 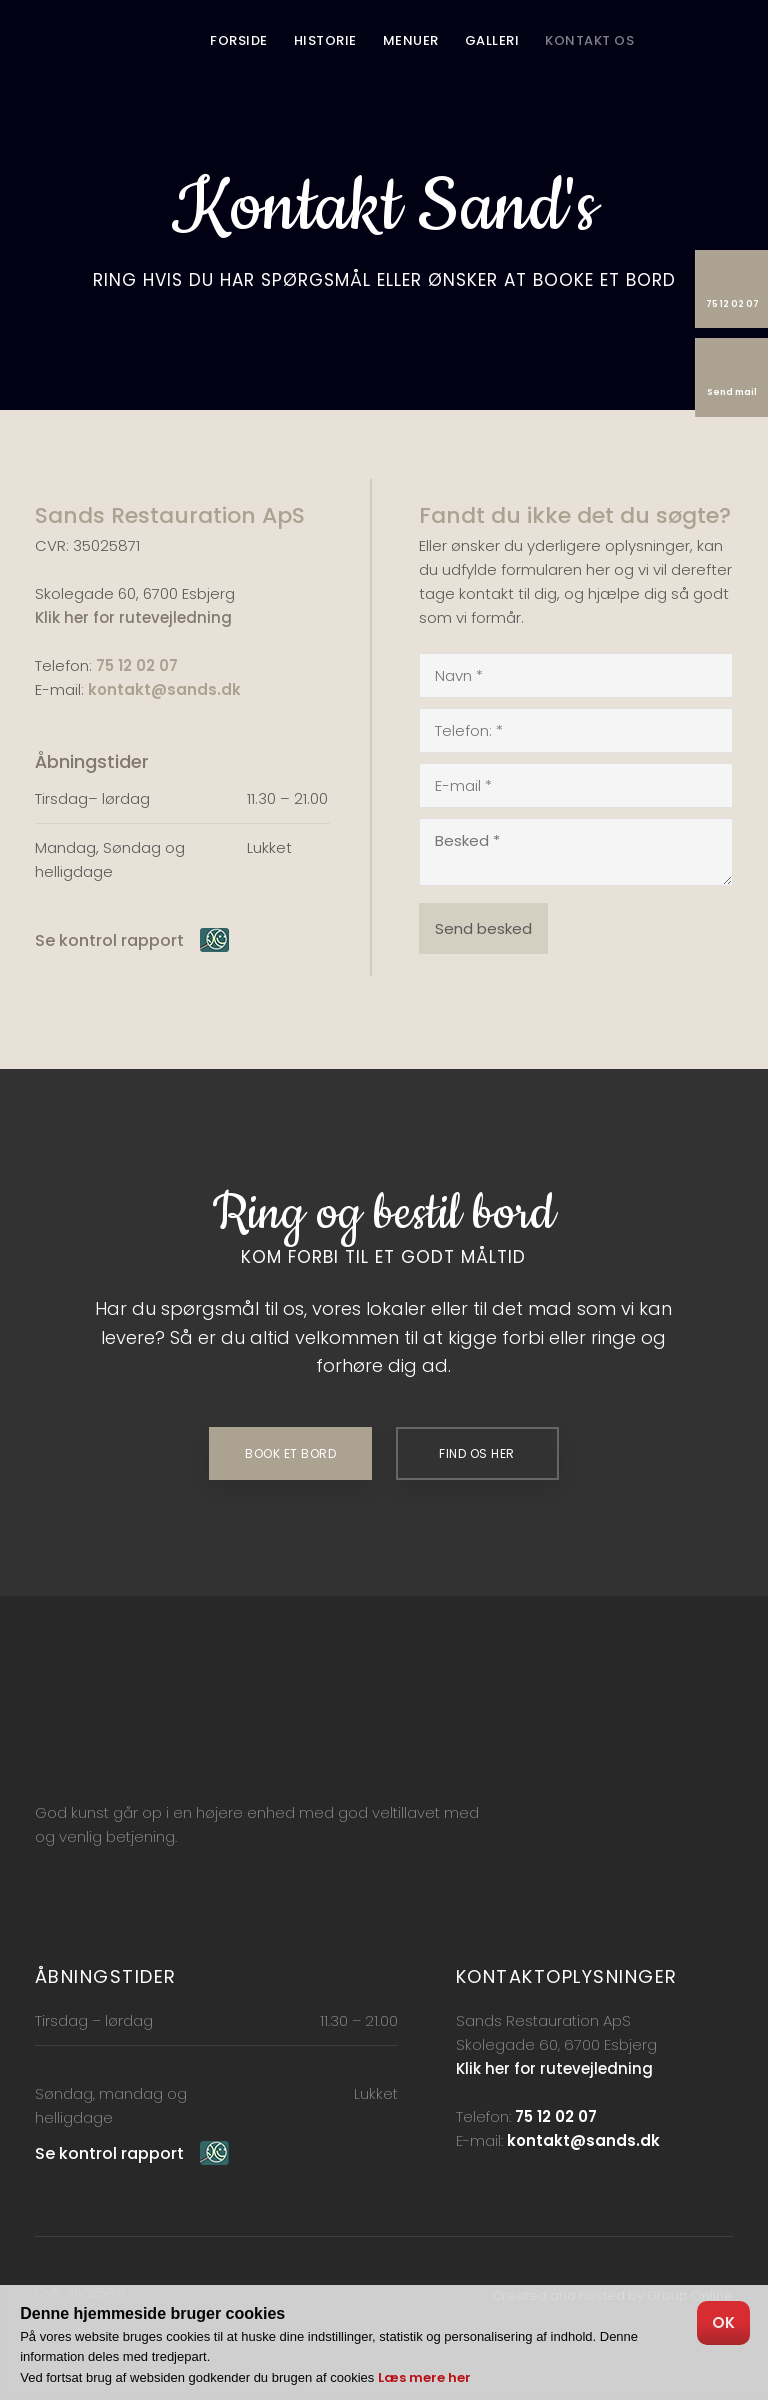 I want to click on kontakt@sands.dk, so click(x=164, y=689).